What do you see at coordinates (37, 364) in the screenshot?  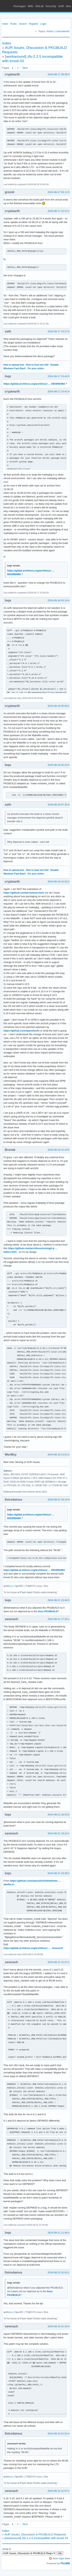 I see `How to boot w/o GUI` at bounding box center [37, 364].